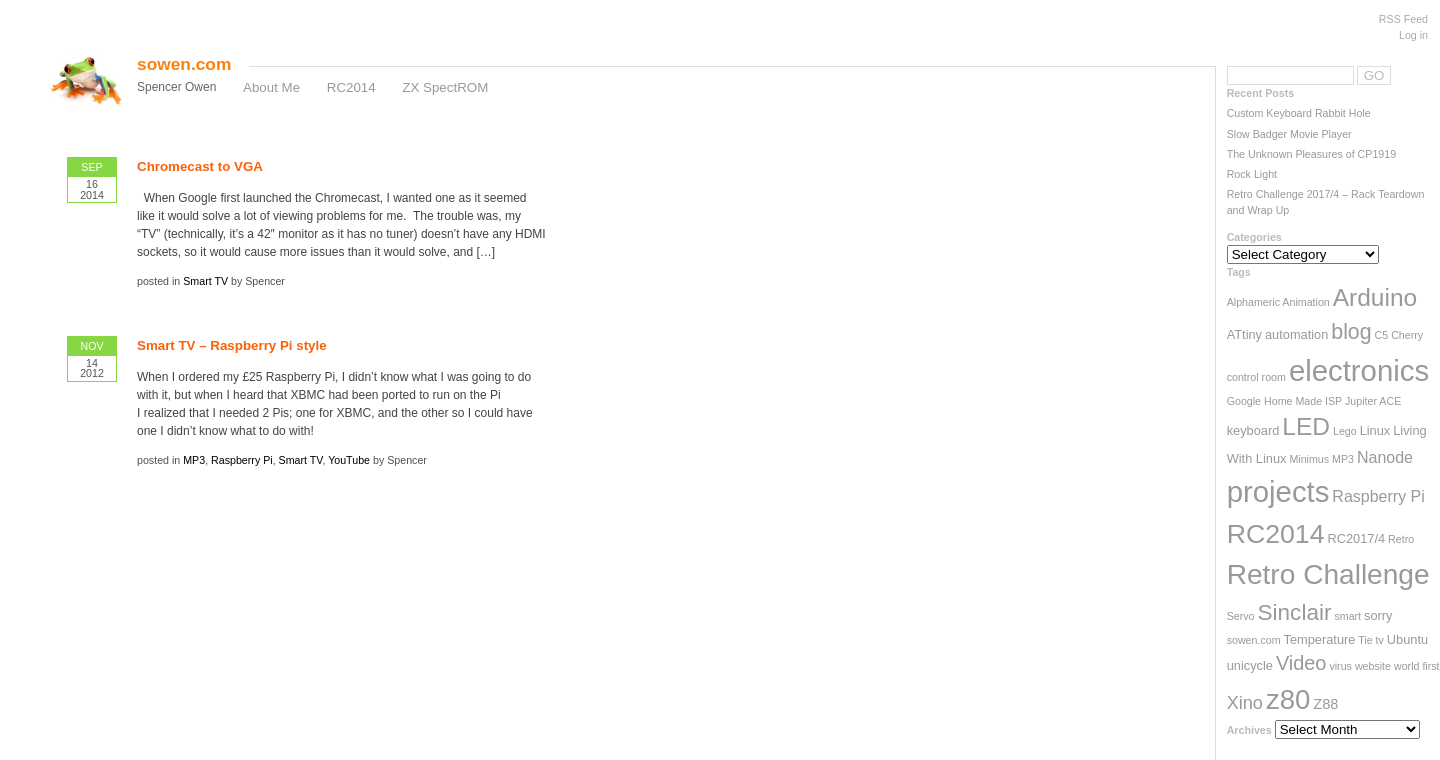  What do you see at coordinates (1299, 113) in the screenshot?
I see `Custom Keyboard Rabbit Hole` at bounding box center [1299, 113].